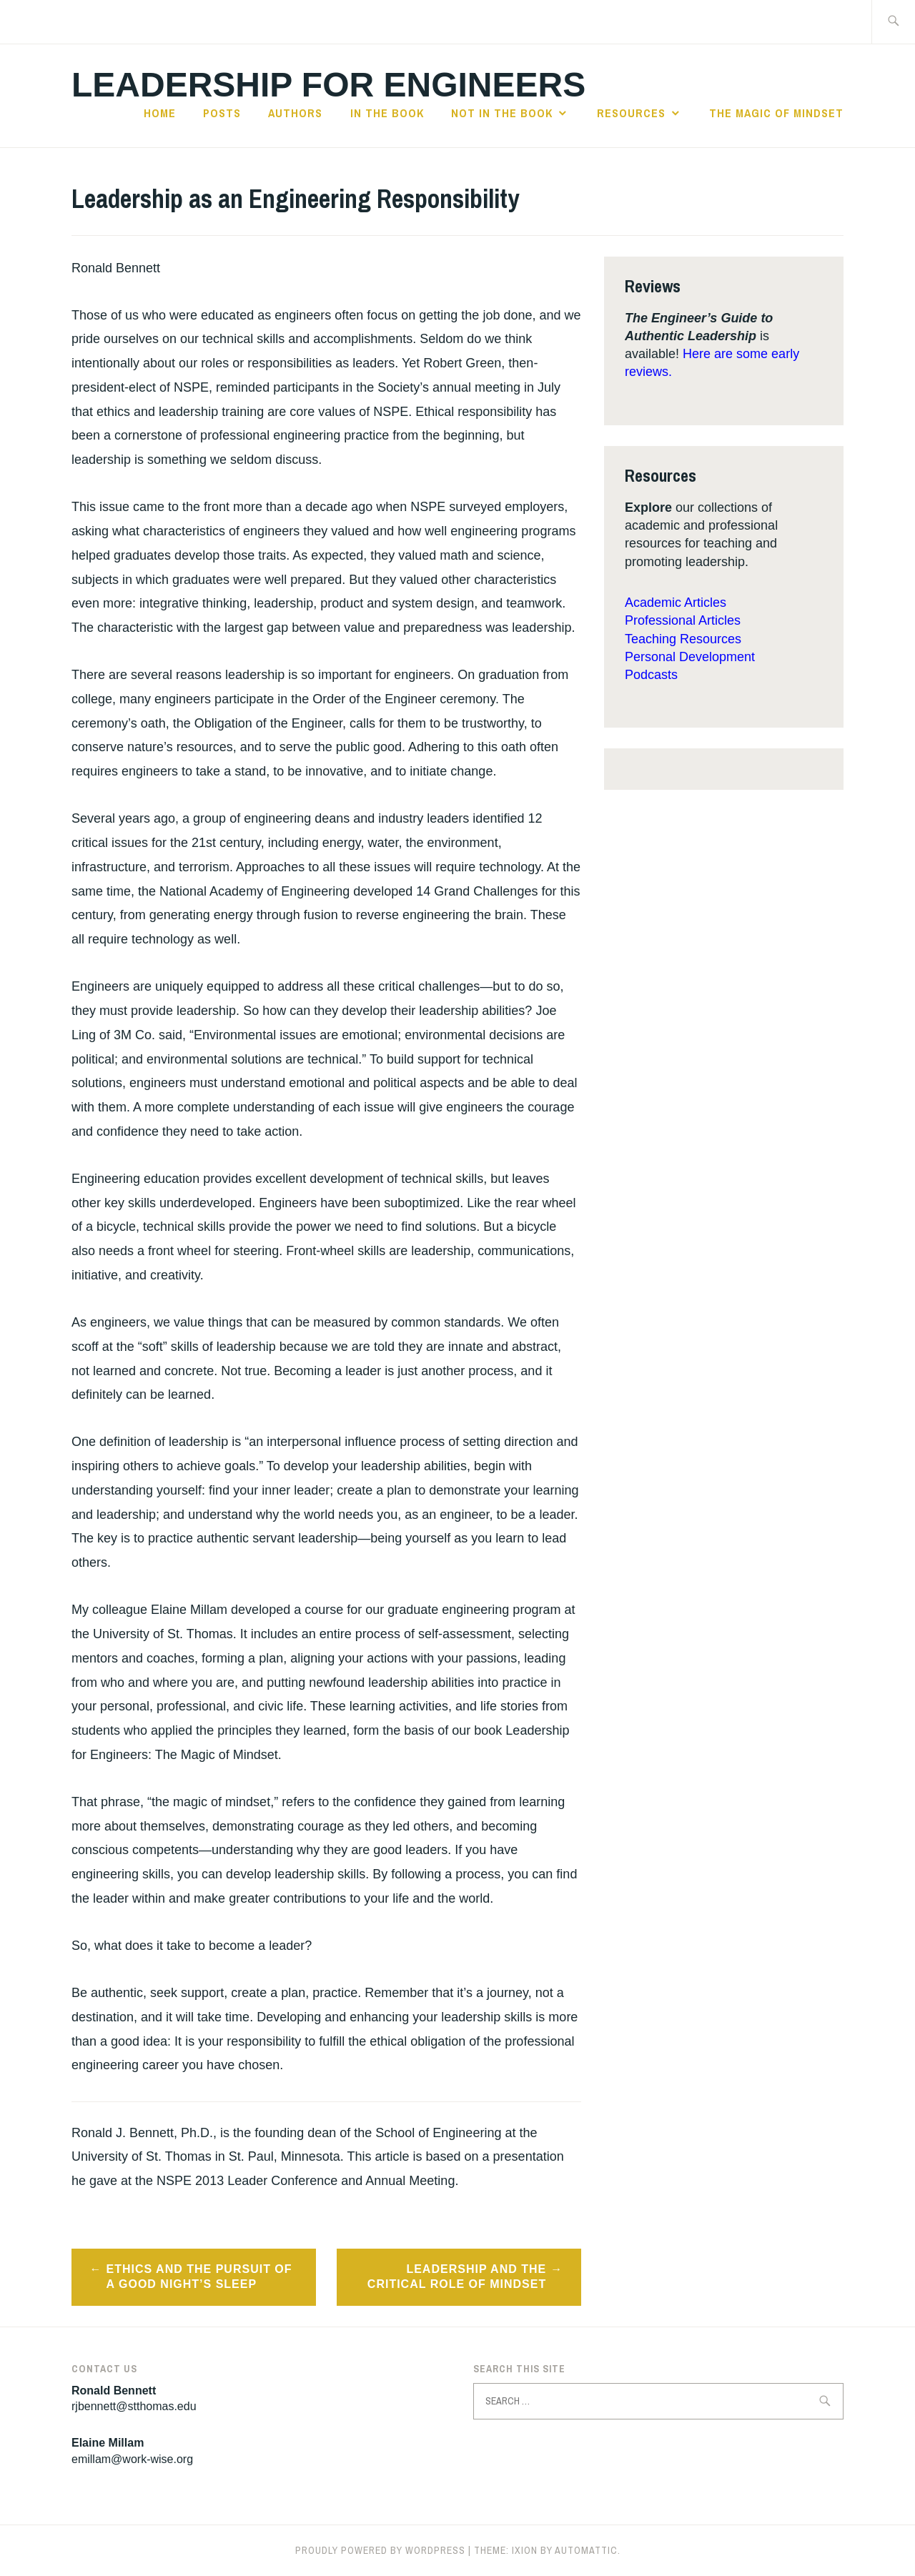 The width and height of the screenshot is (915, 2576). What do you see at coordinates (675, 602) in the screenshot?
I see `Academic Articles` at bounding box center [675, 602].